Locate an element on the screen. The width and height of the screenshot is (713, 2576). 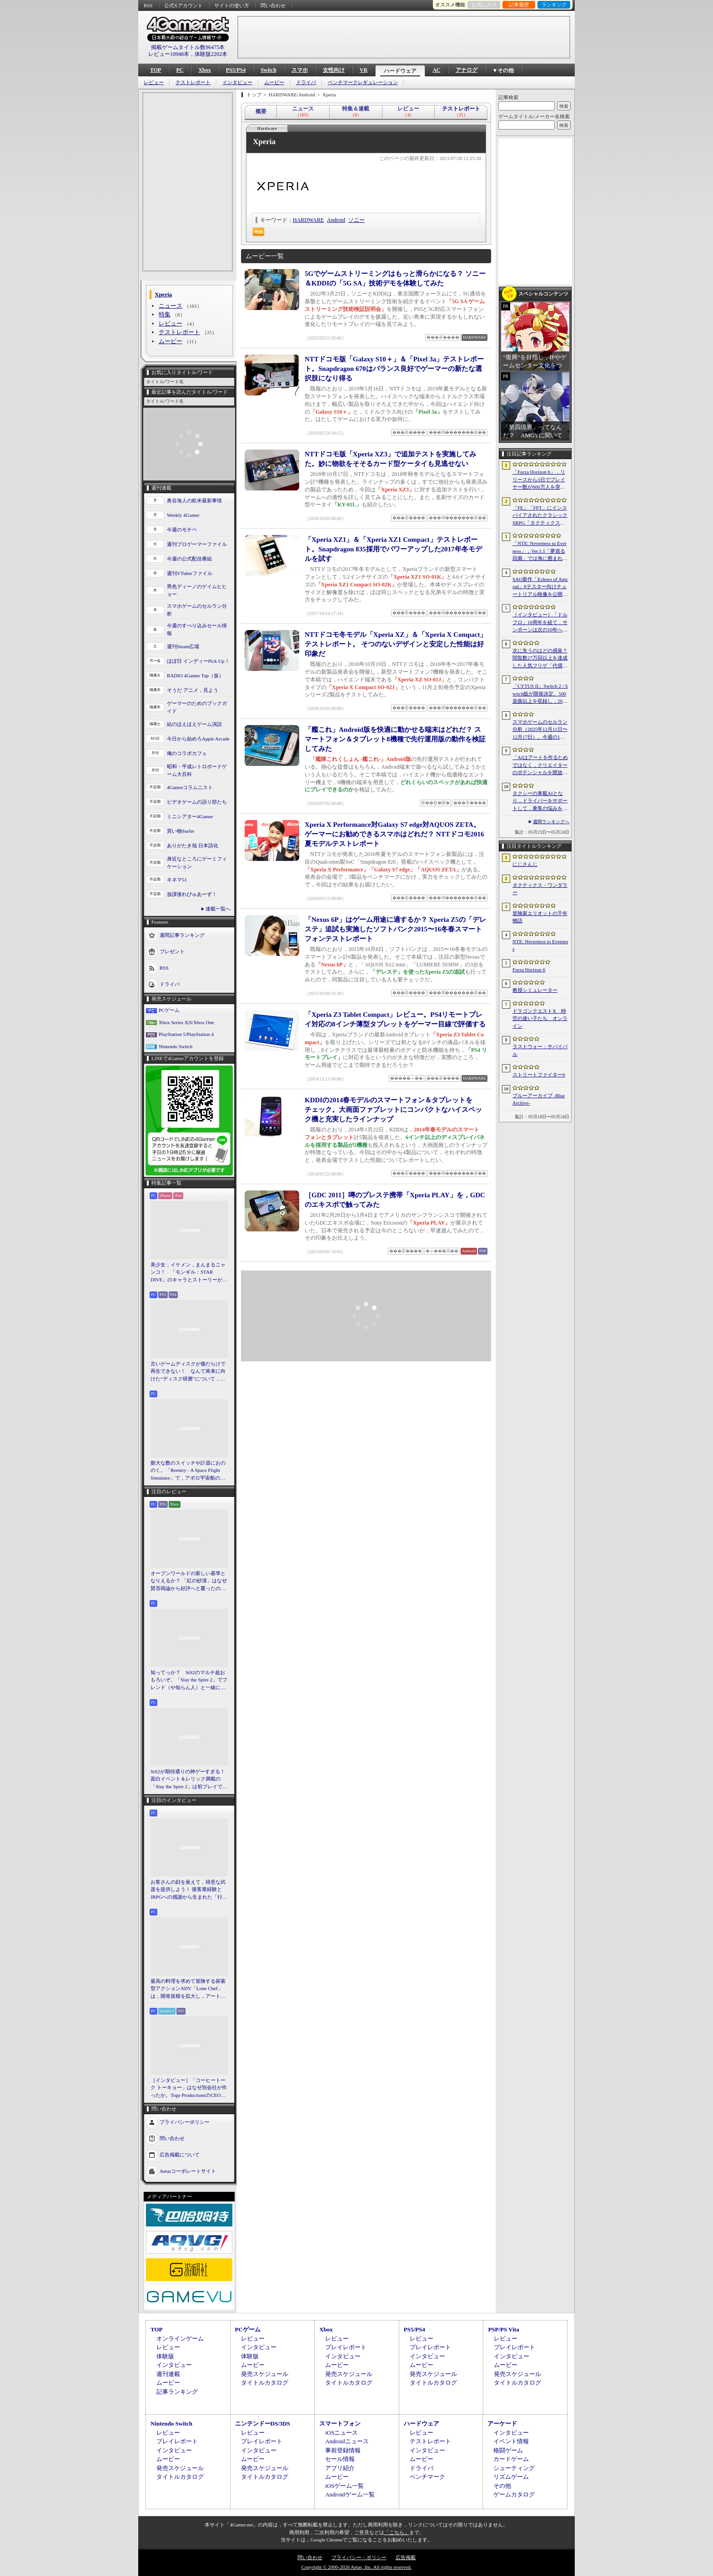
PC is located at coordinates (179, 70).